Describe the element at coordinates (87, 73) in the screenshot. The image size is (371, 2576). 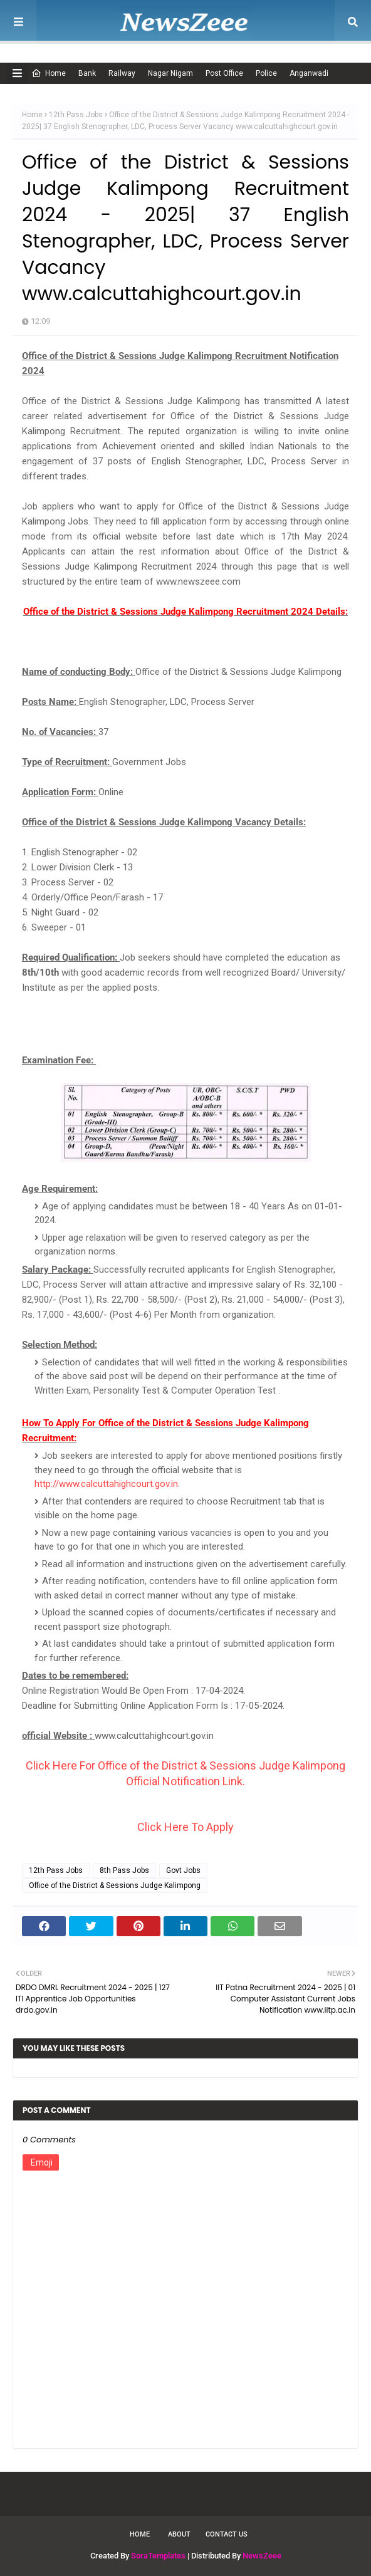
I see `Bank` at that location.